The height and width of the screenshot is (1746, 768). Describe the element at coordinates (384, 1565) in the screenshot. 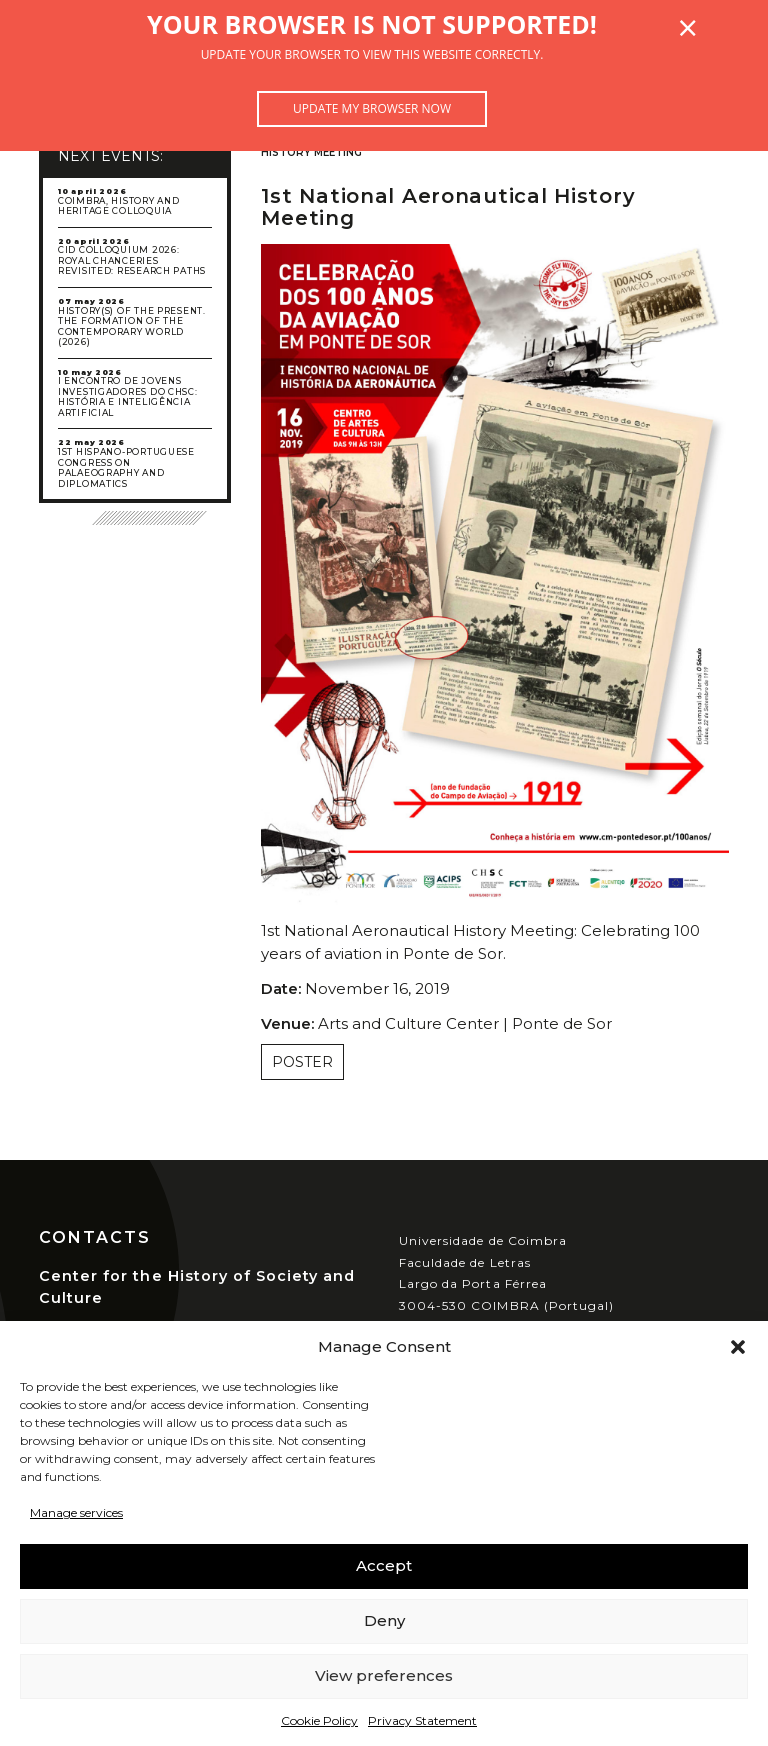

I see `Accept` at that location.